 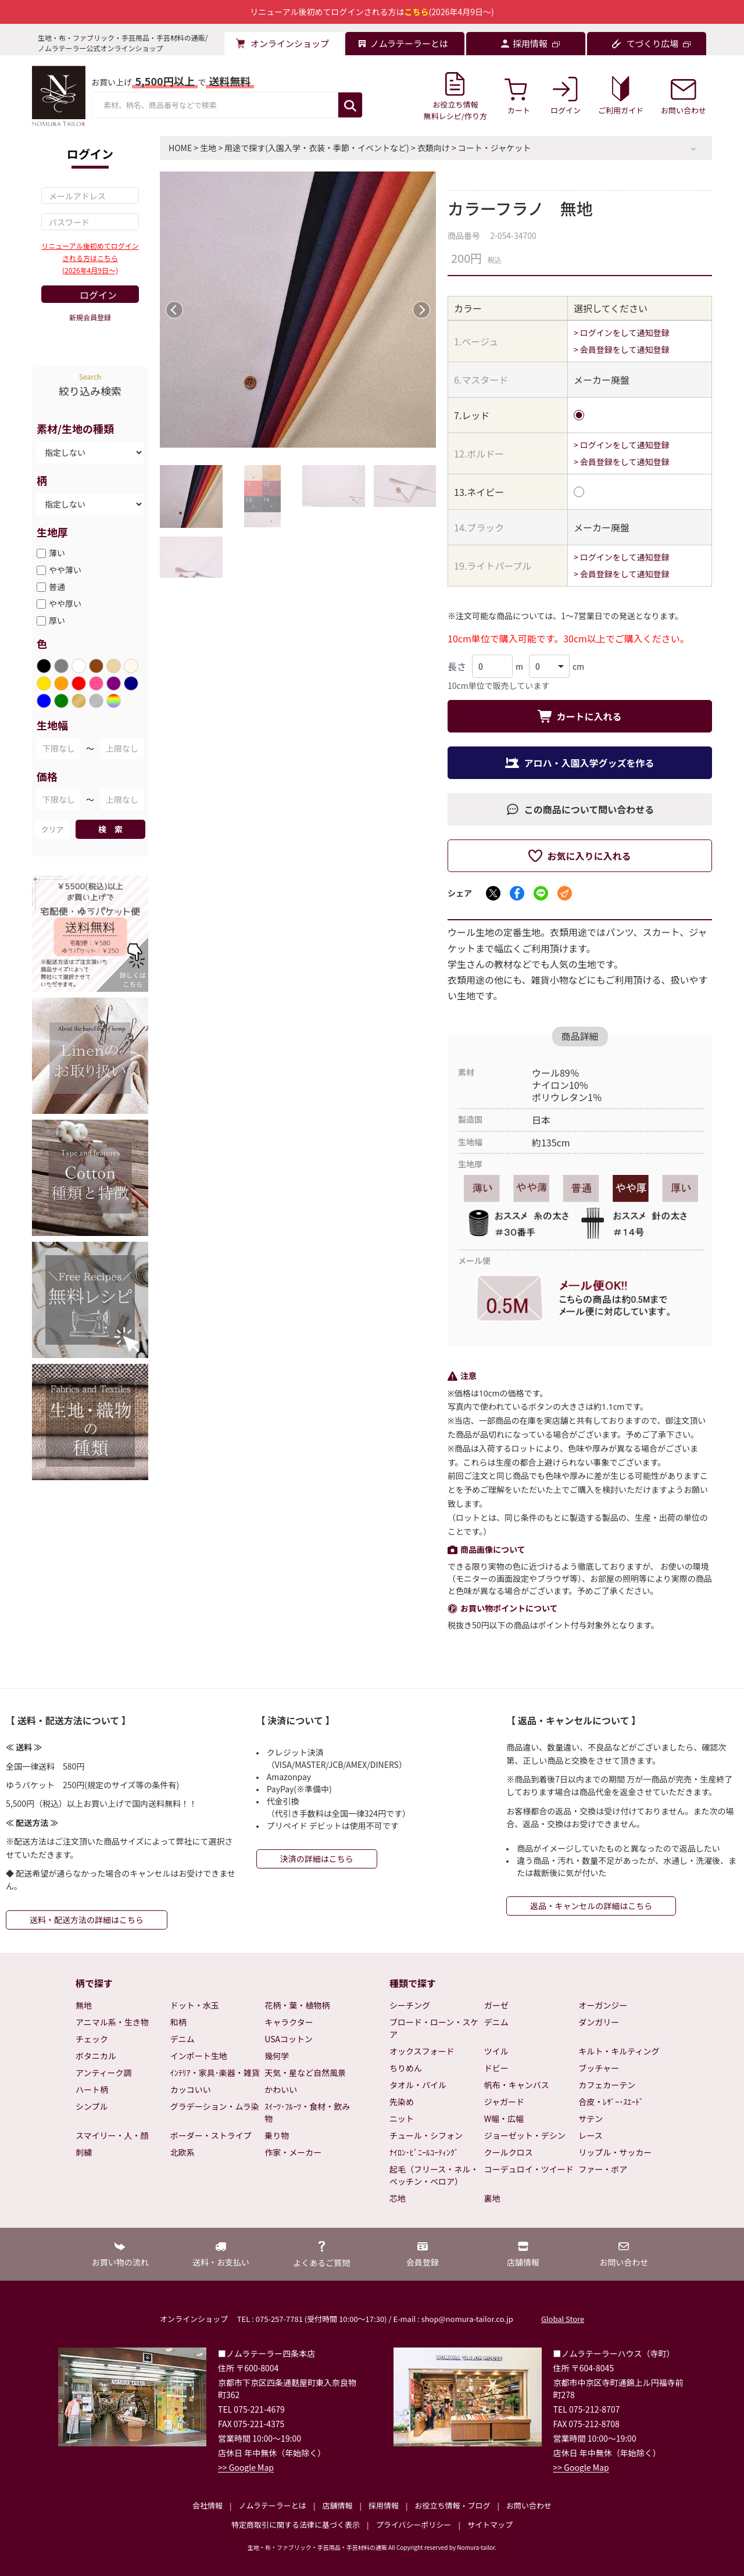 What do you see at coordinates (405, 2068) in the screenshot?
I see `ちりめん` at bounding box center [405, 2068].